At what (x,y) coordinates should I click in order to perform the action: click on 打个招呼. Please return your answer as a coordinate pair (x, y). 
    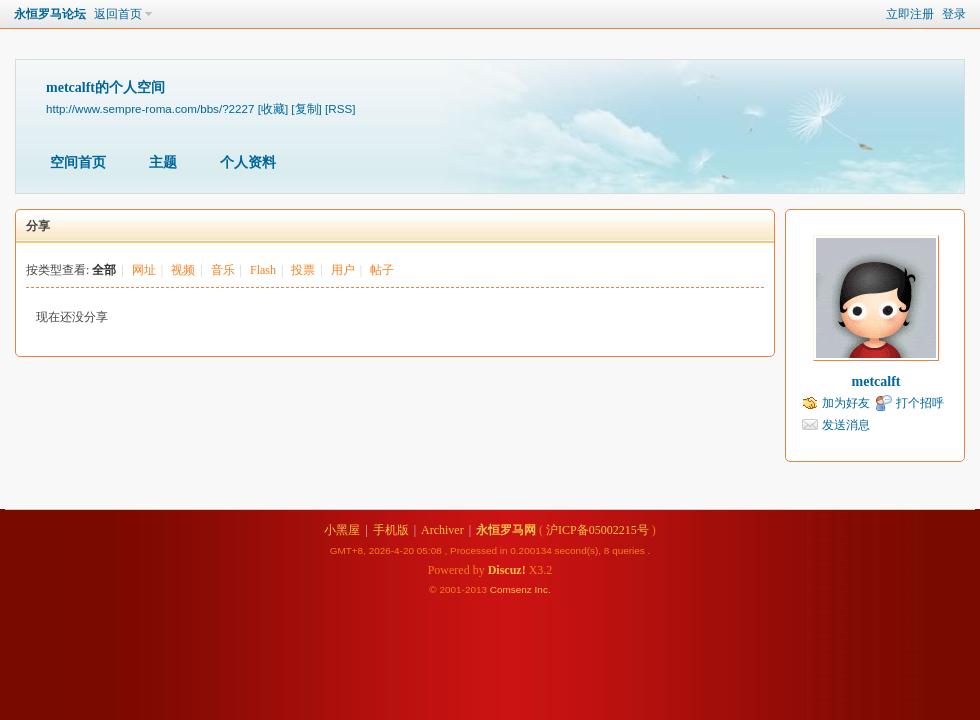
    Looking at the image, I should click on (920, 403).